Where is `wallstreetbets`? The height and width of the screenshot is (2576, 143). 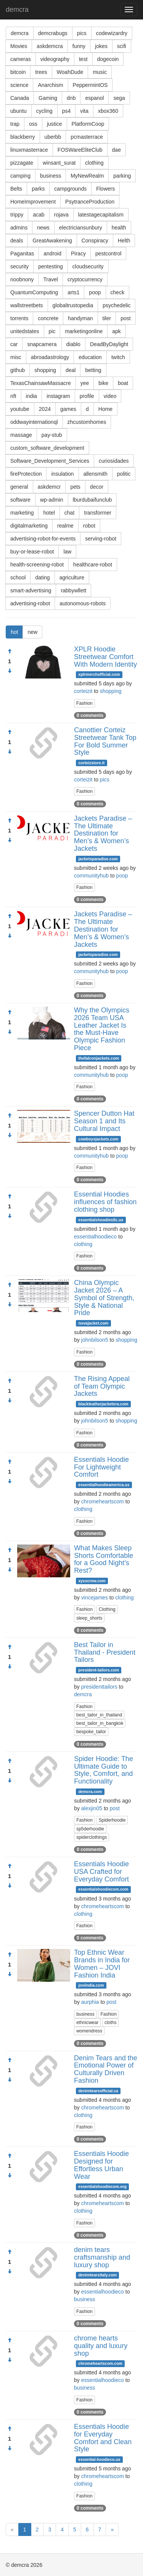 wallstreetbets is located at coordinates (26, 305).